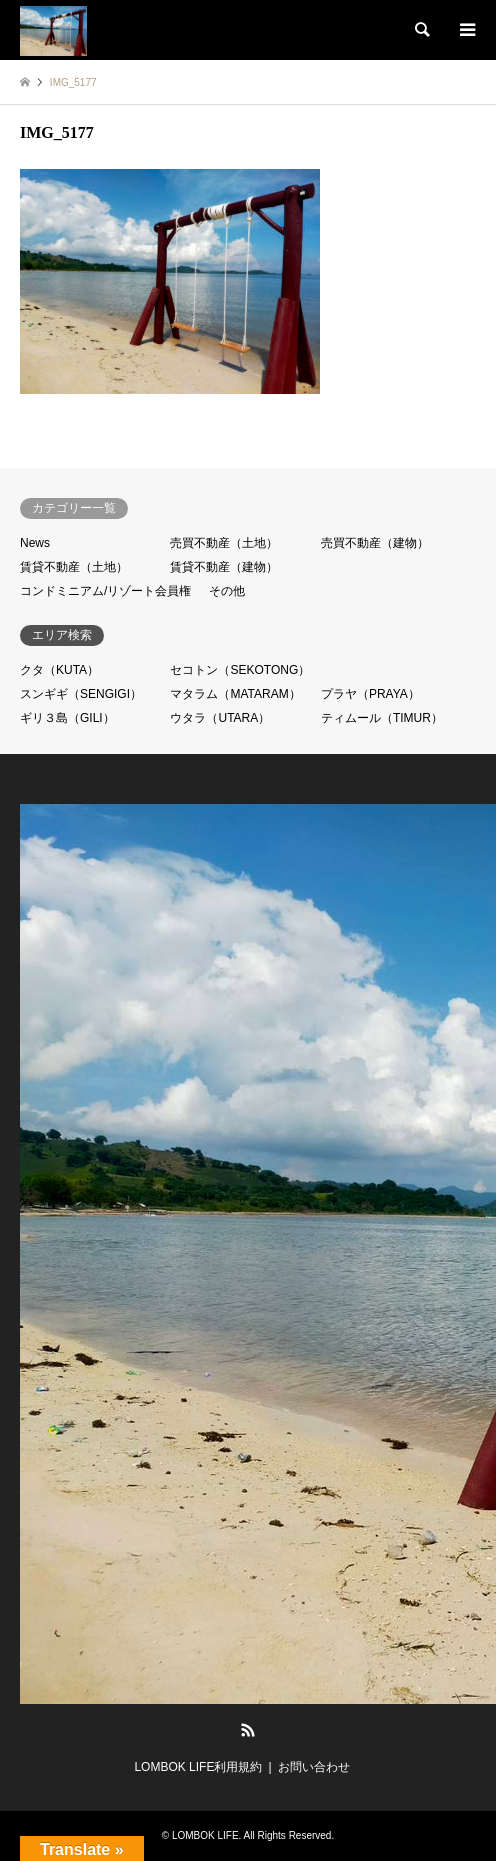 This screenshot has width=496, height=1861. I want to click on ギリ３島（GILI）, so click(67, 718).